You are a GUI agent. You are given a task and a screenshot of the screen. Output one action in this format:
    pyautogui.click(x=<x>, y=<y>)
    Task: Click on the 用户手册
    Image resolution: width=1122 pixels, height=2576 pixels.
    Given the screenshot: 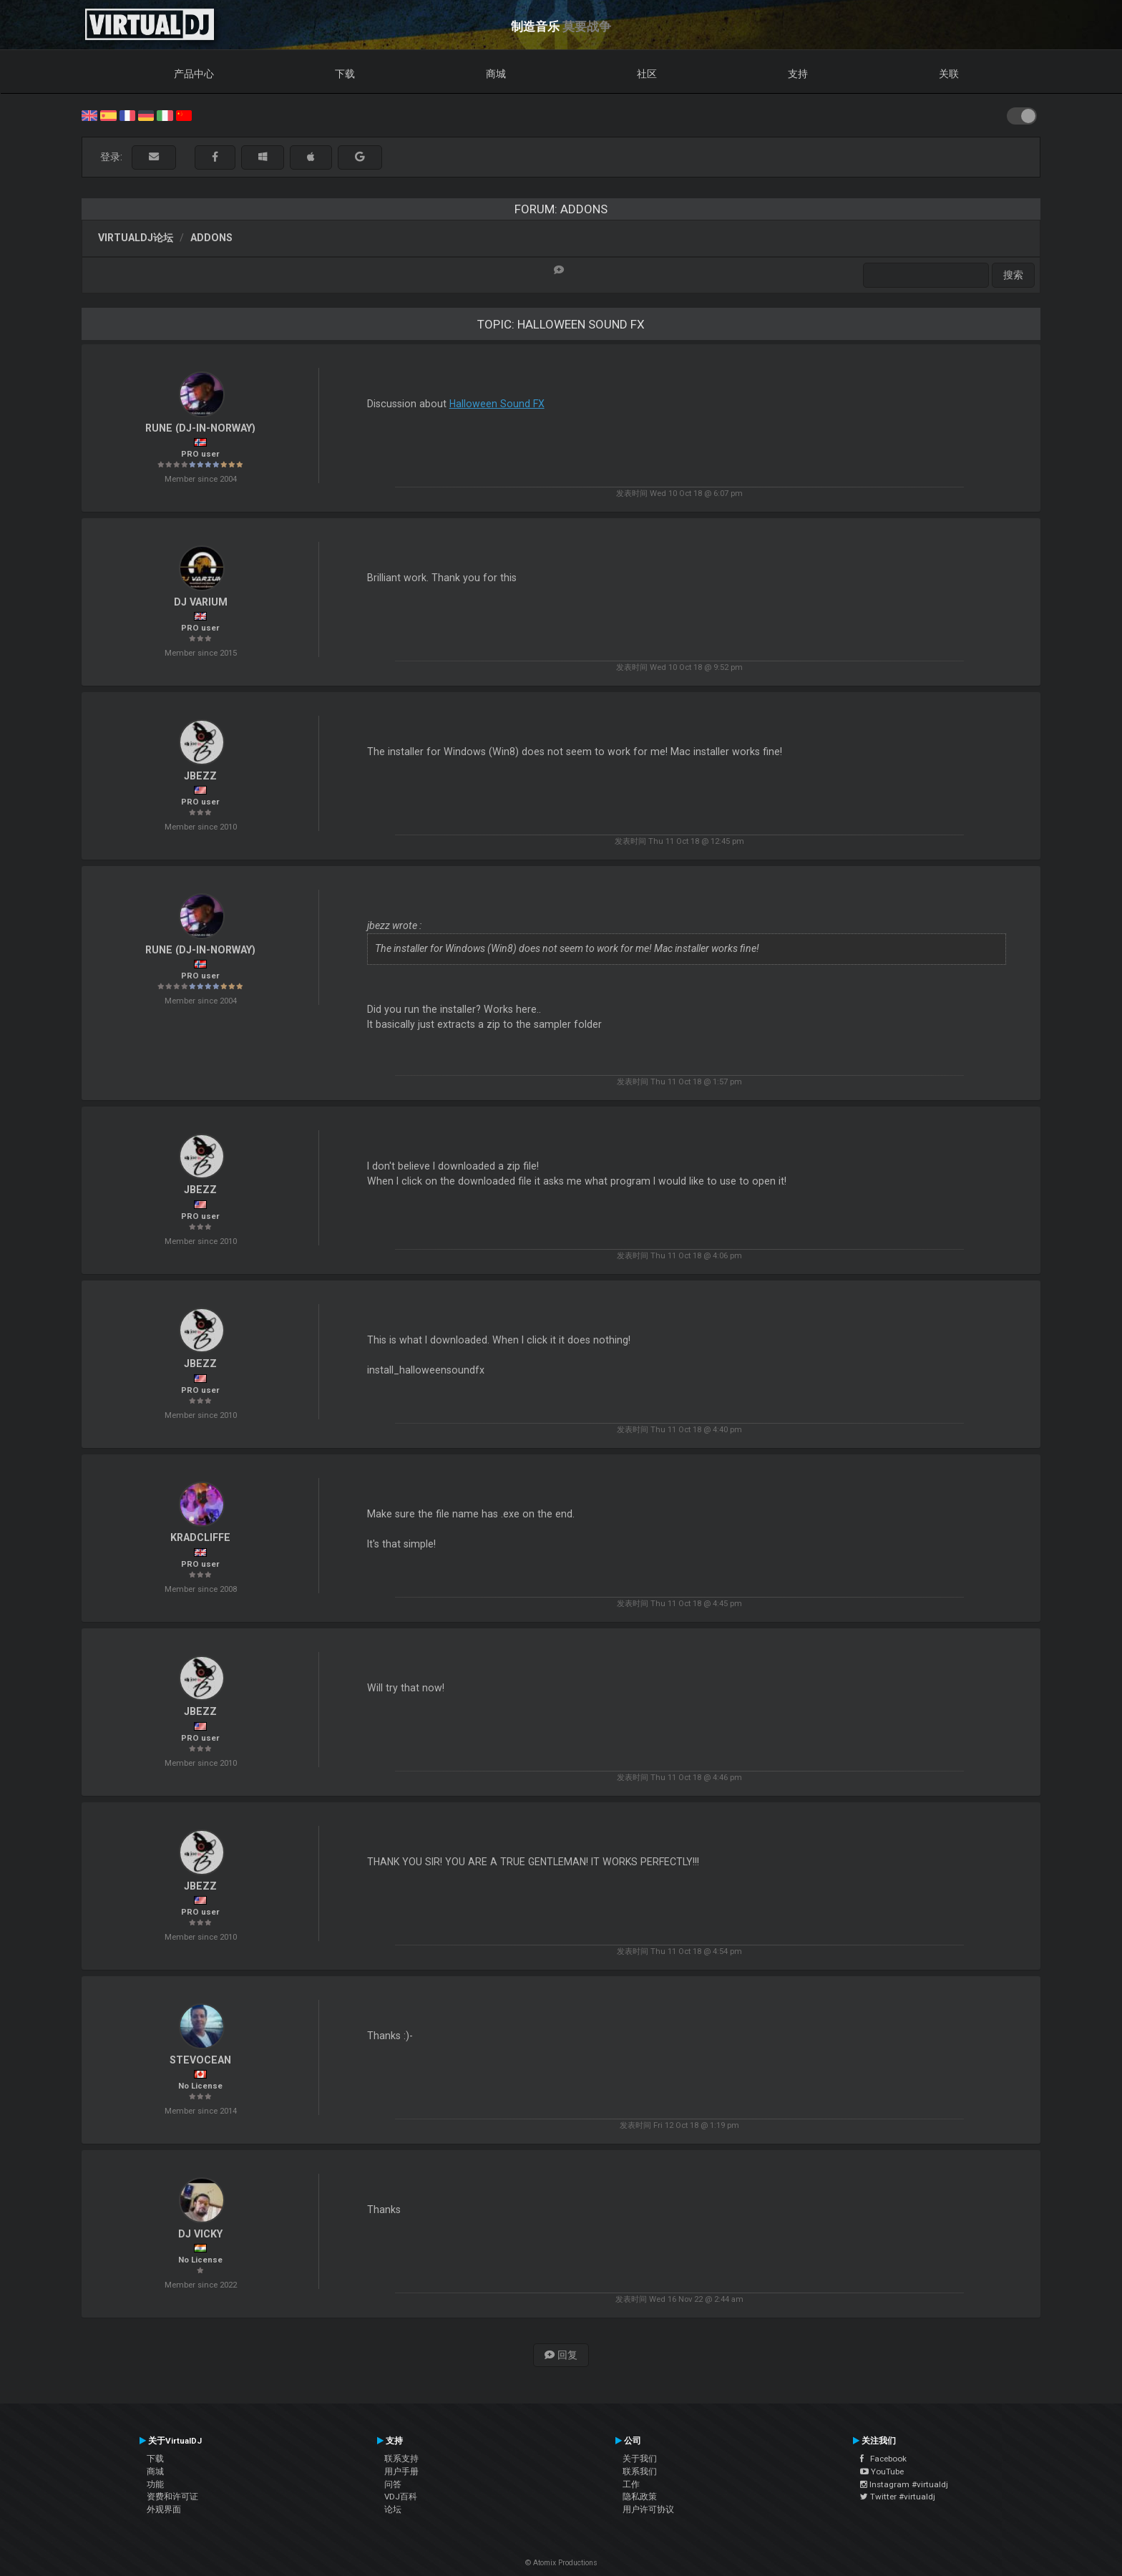 What is the action you would take?
    pyautogui.click(x=401, y=2471)
    